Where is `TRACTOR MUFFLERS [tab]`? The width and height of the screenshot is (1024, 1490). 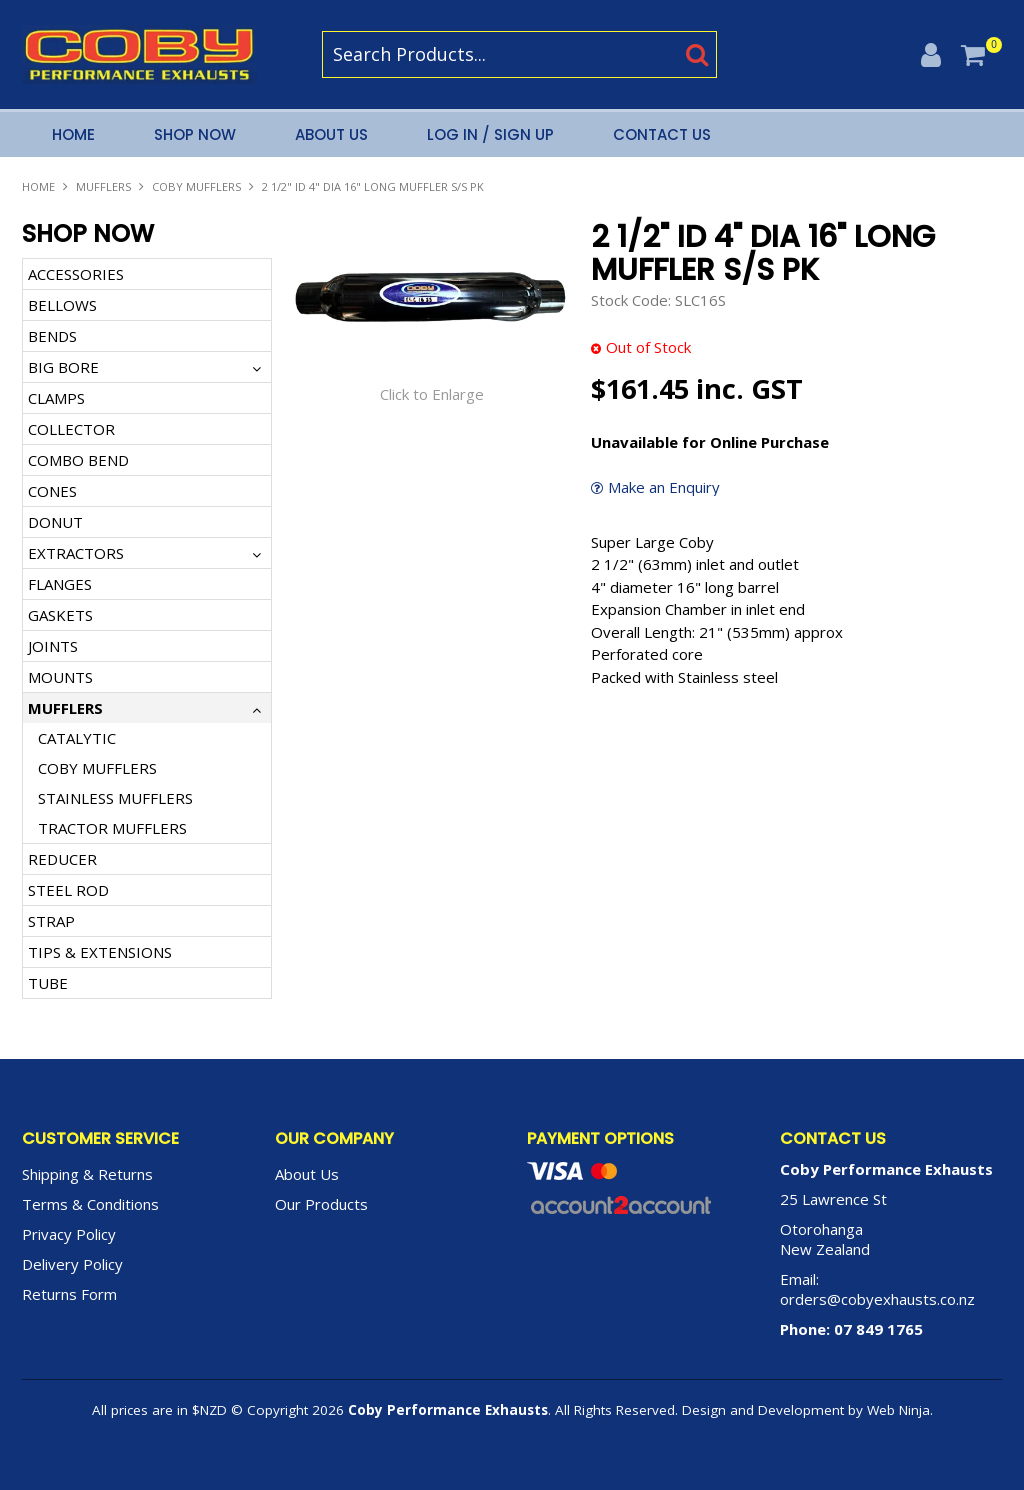 TRACTOR MUFFLERS [tab] is located at coordinates (112, 828).